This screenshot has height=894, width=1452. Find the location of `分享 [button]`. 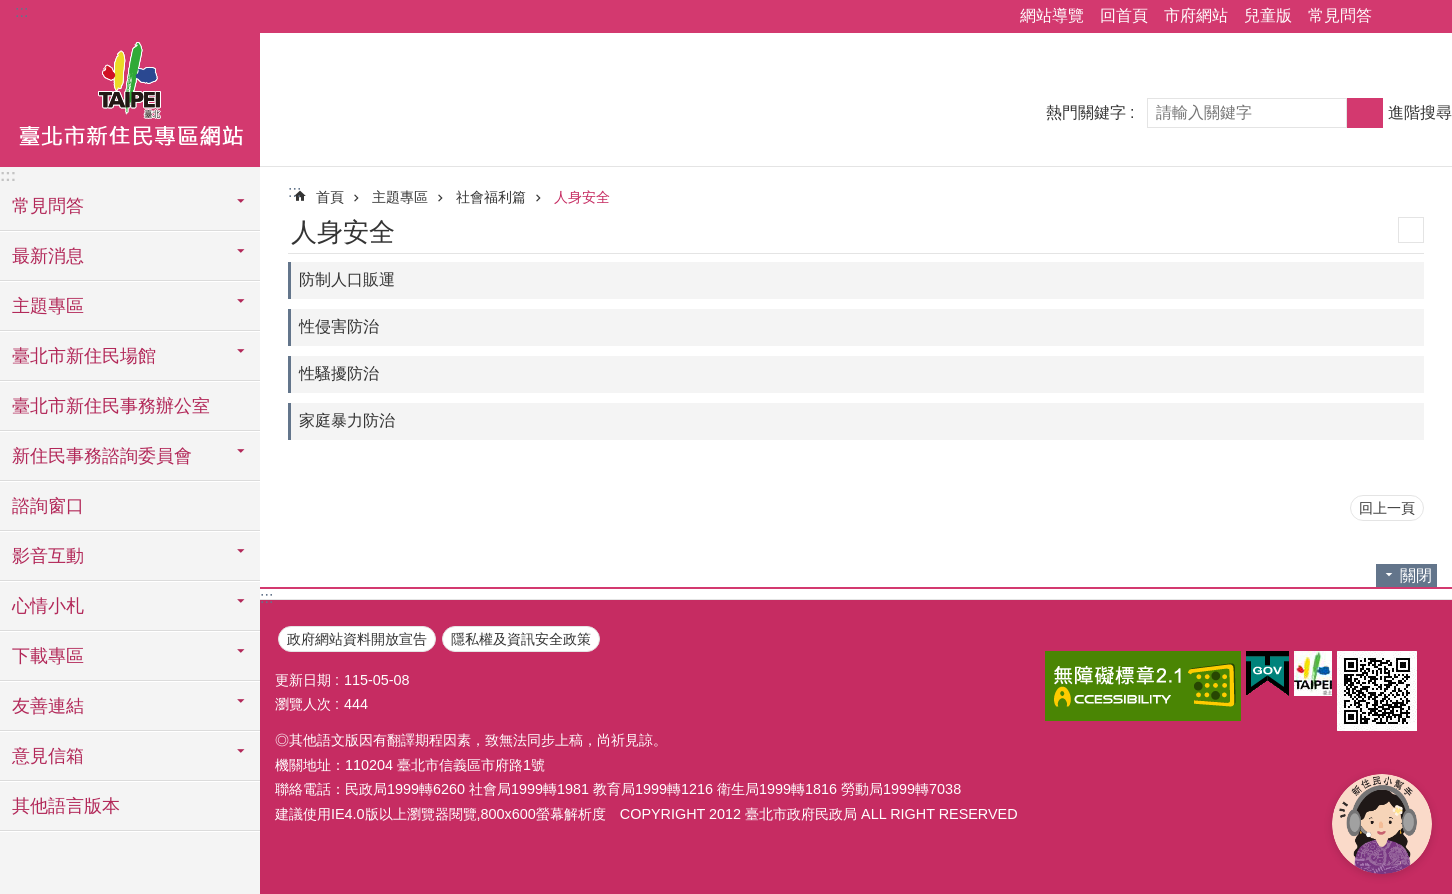

分享 [button] is located at coordinates (1397, 17).